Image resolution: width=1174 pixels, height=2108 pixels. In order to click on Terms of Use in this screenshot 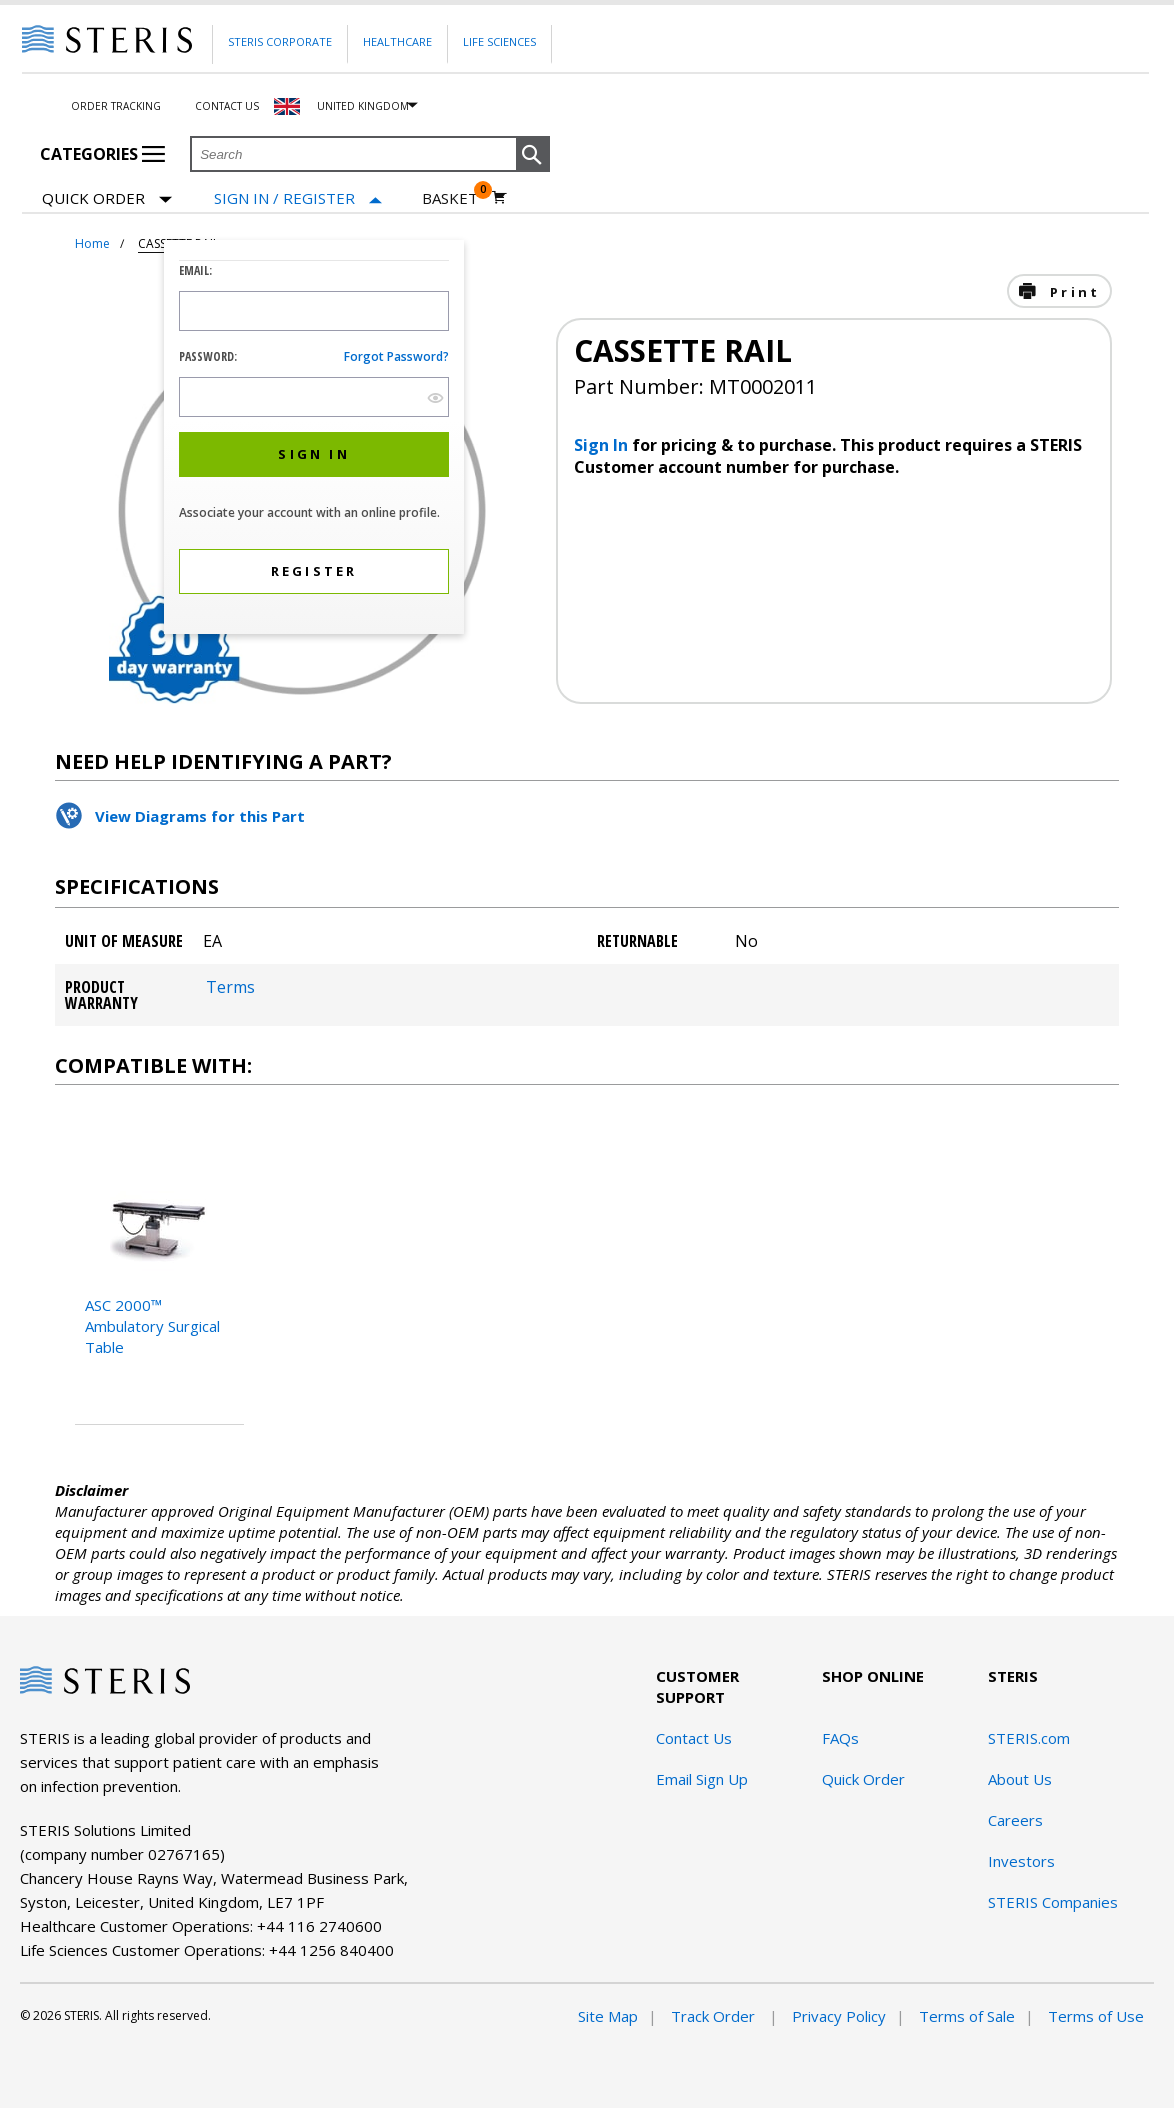, I will do `click(1096, 2016)`.